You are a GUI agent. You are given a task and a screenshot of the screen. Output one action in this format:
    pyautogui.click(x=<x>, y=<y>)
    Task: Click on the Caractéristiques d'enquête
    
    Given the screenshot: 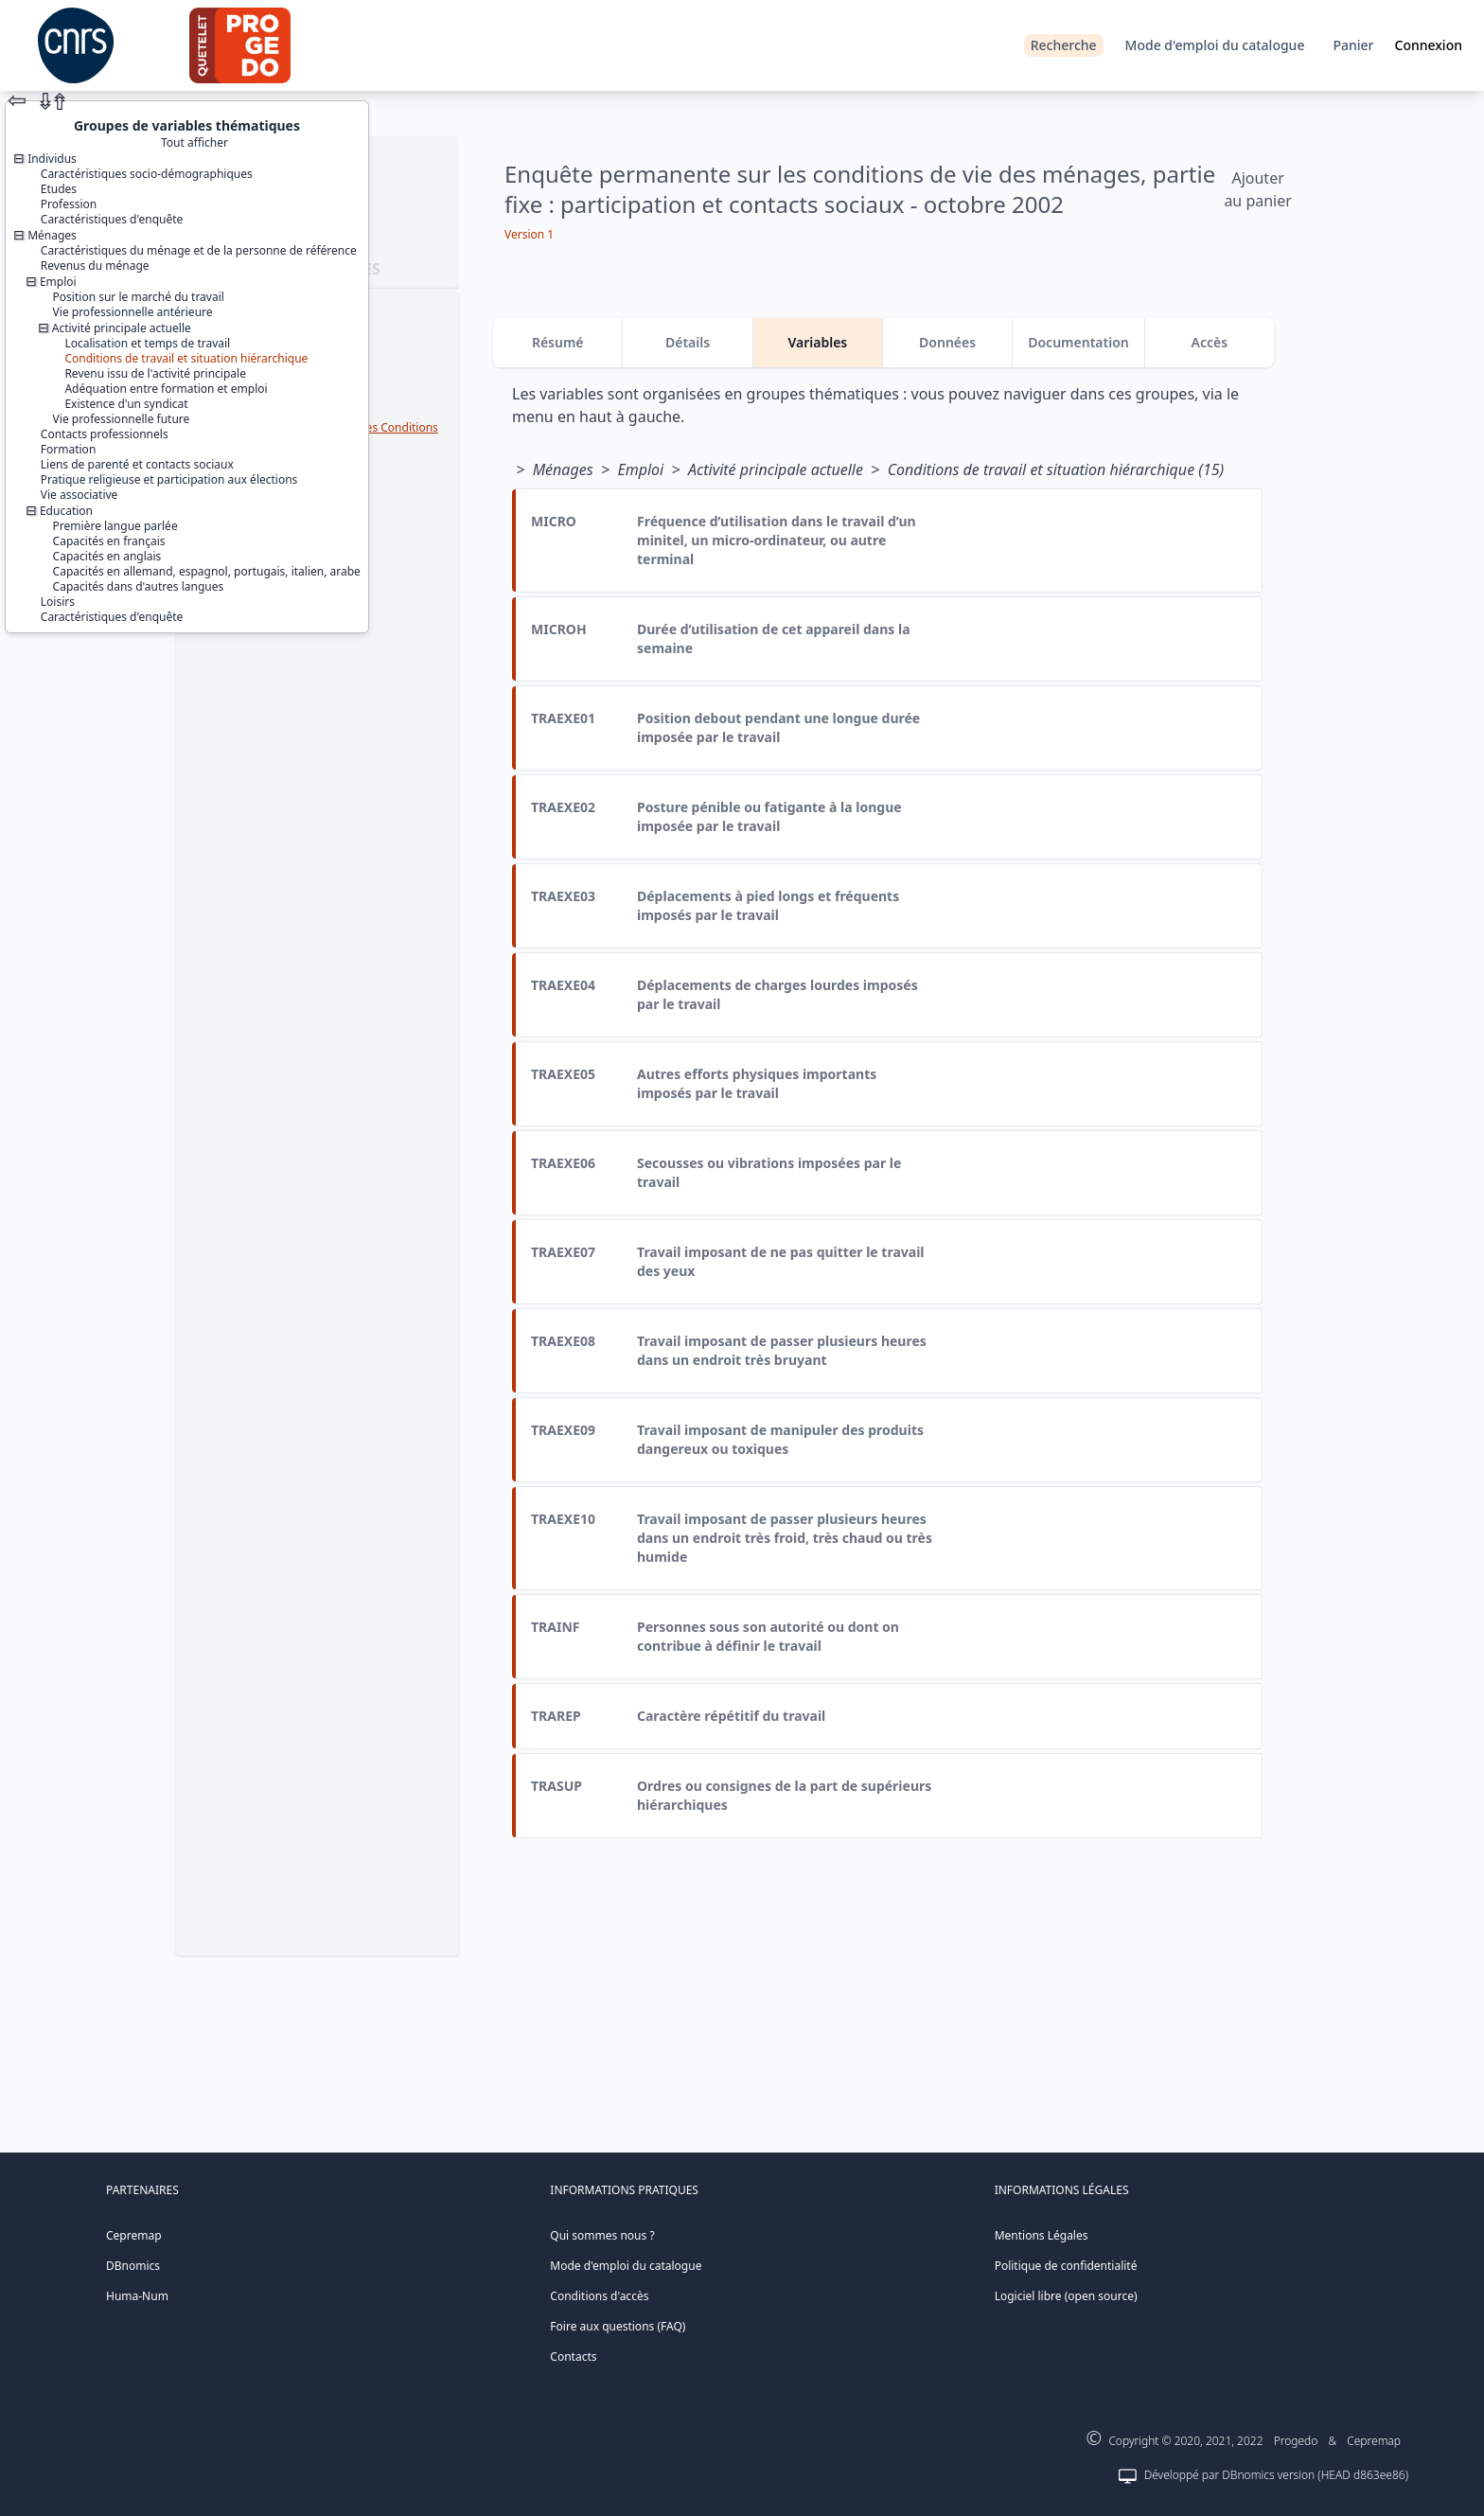 What is the action you would take?
    pyautogui.click(x=112, y=219)
    